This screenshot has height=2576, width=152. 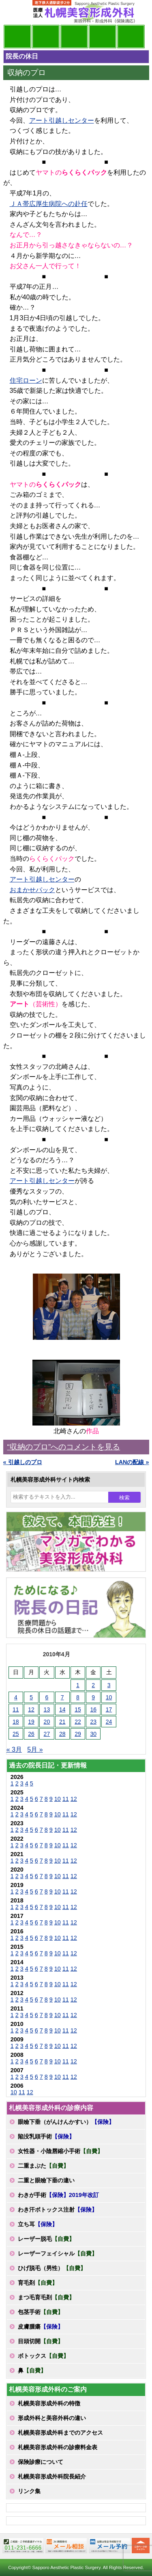 What do you see at coordinates (46, 36) in the screenshot?
I see `マンガでわかる美容形成` at bounding box center [46, 36].